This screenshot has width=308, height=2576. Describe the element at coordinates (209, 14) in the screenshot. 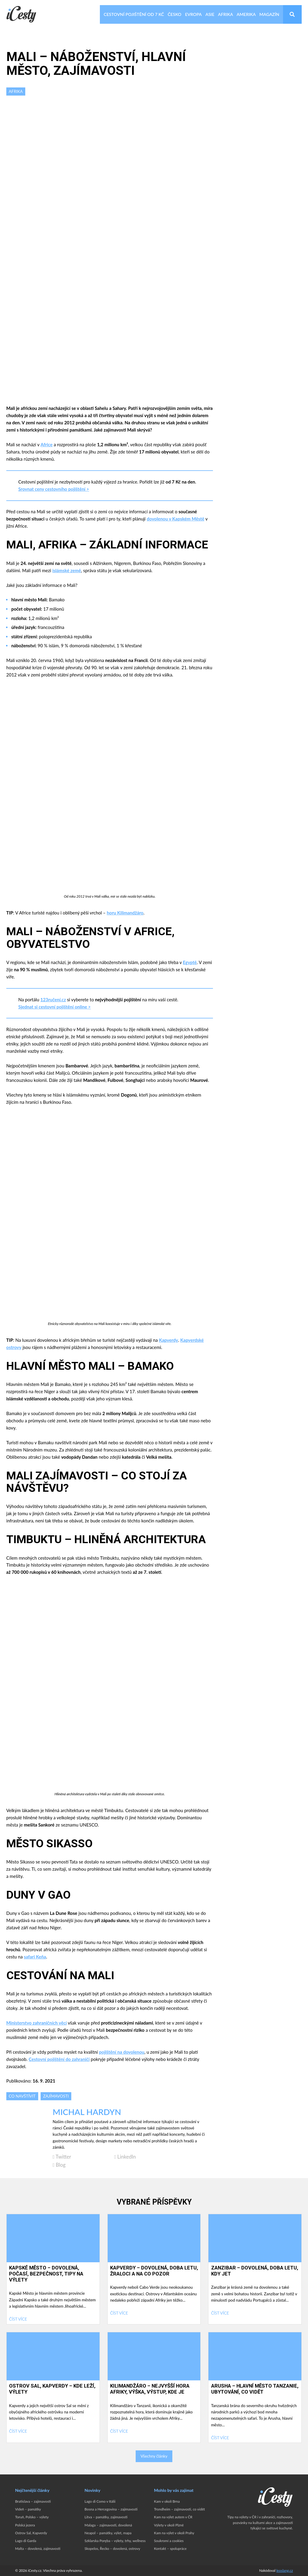

I see `Asie` at that location.